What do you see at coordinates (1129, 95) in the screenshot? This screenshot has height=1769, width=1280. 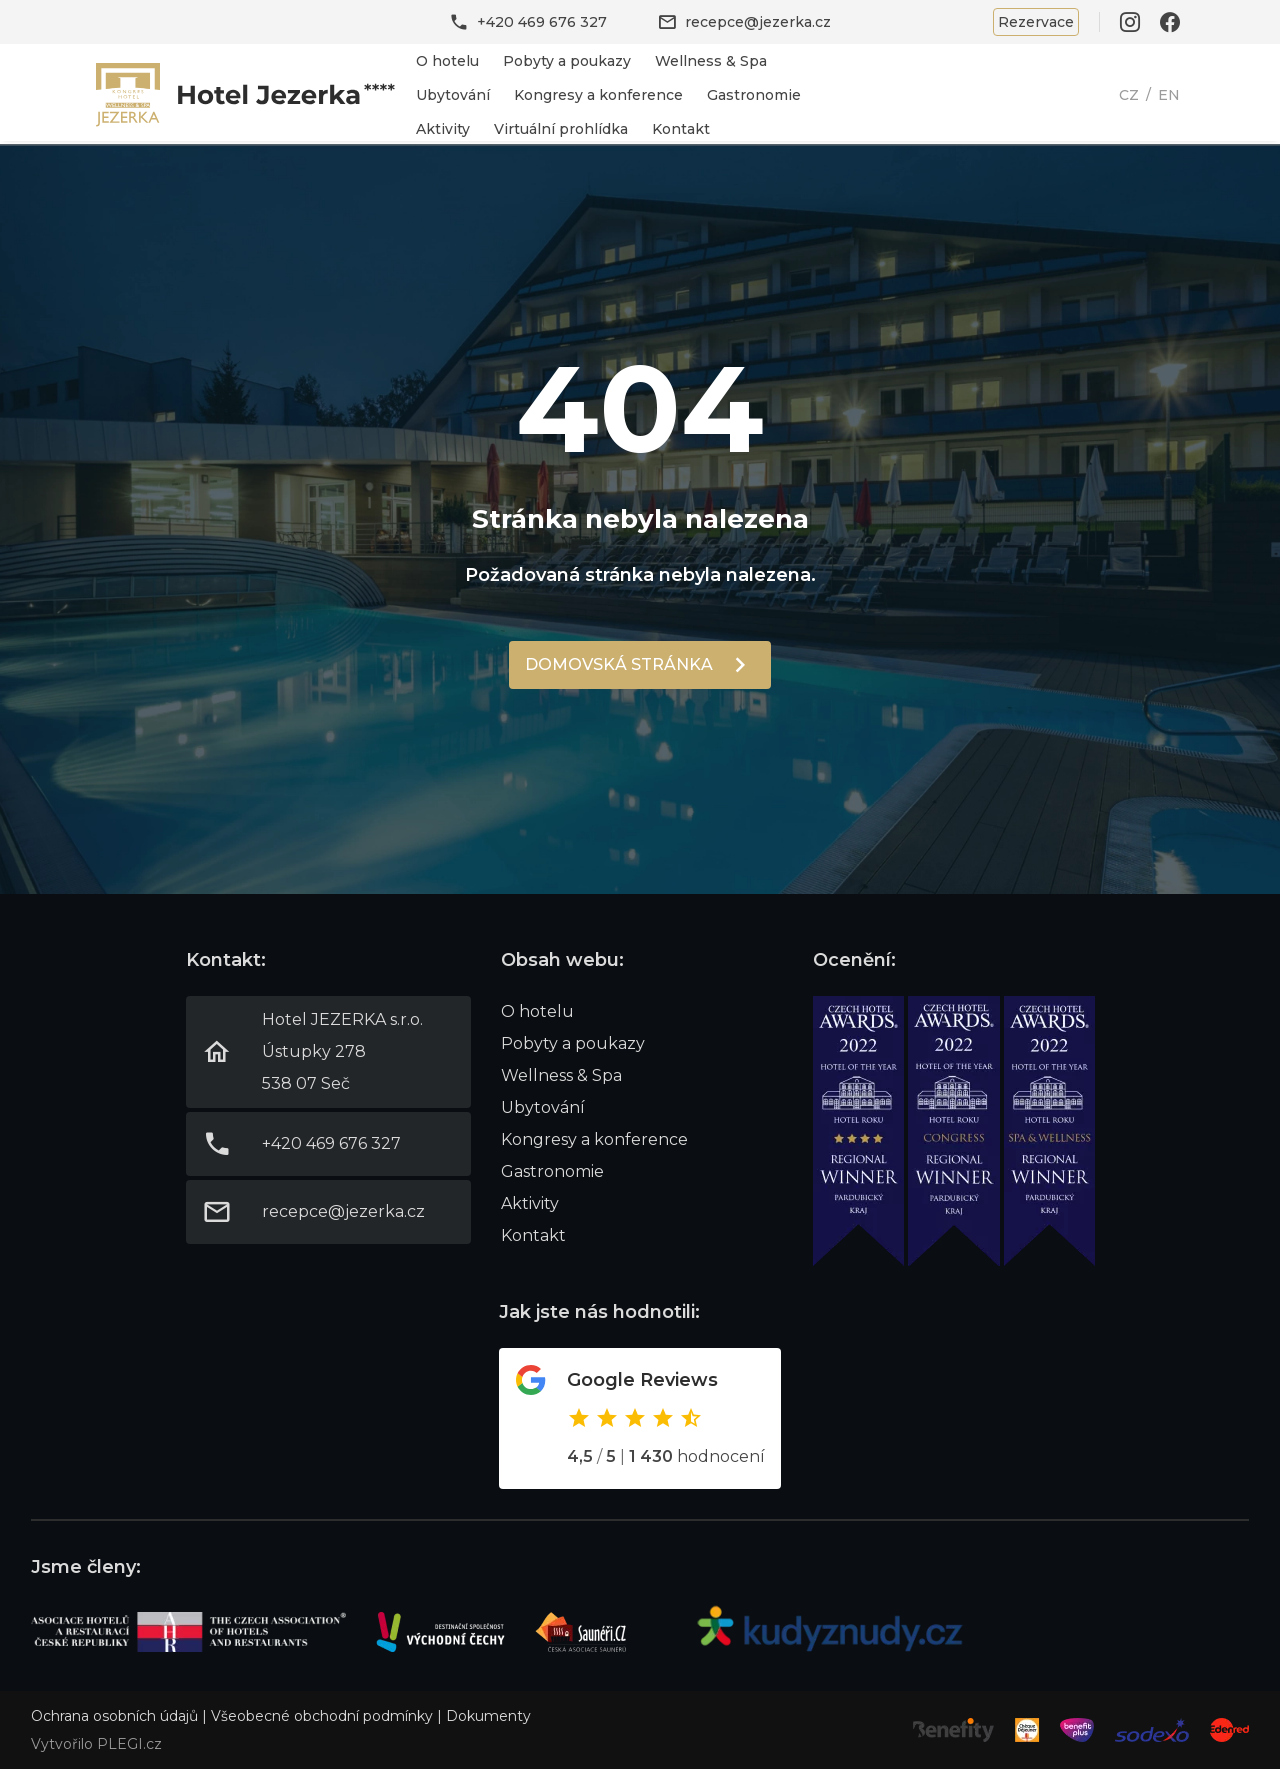 I see `CZ` at bounding box center [1129, 95].